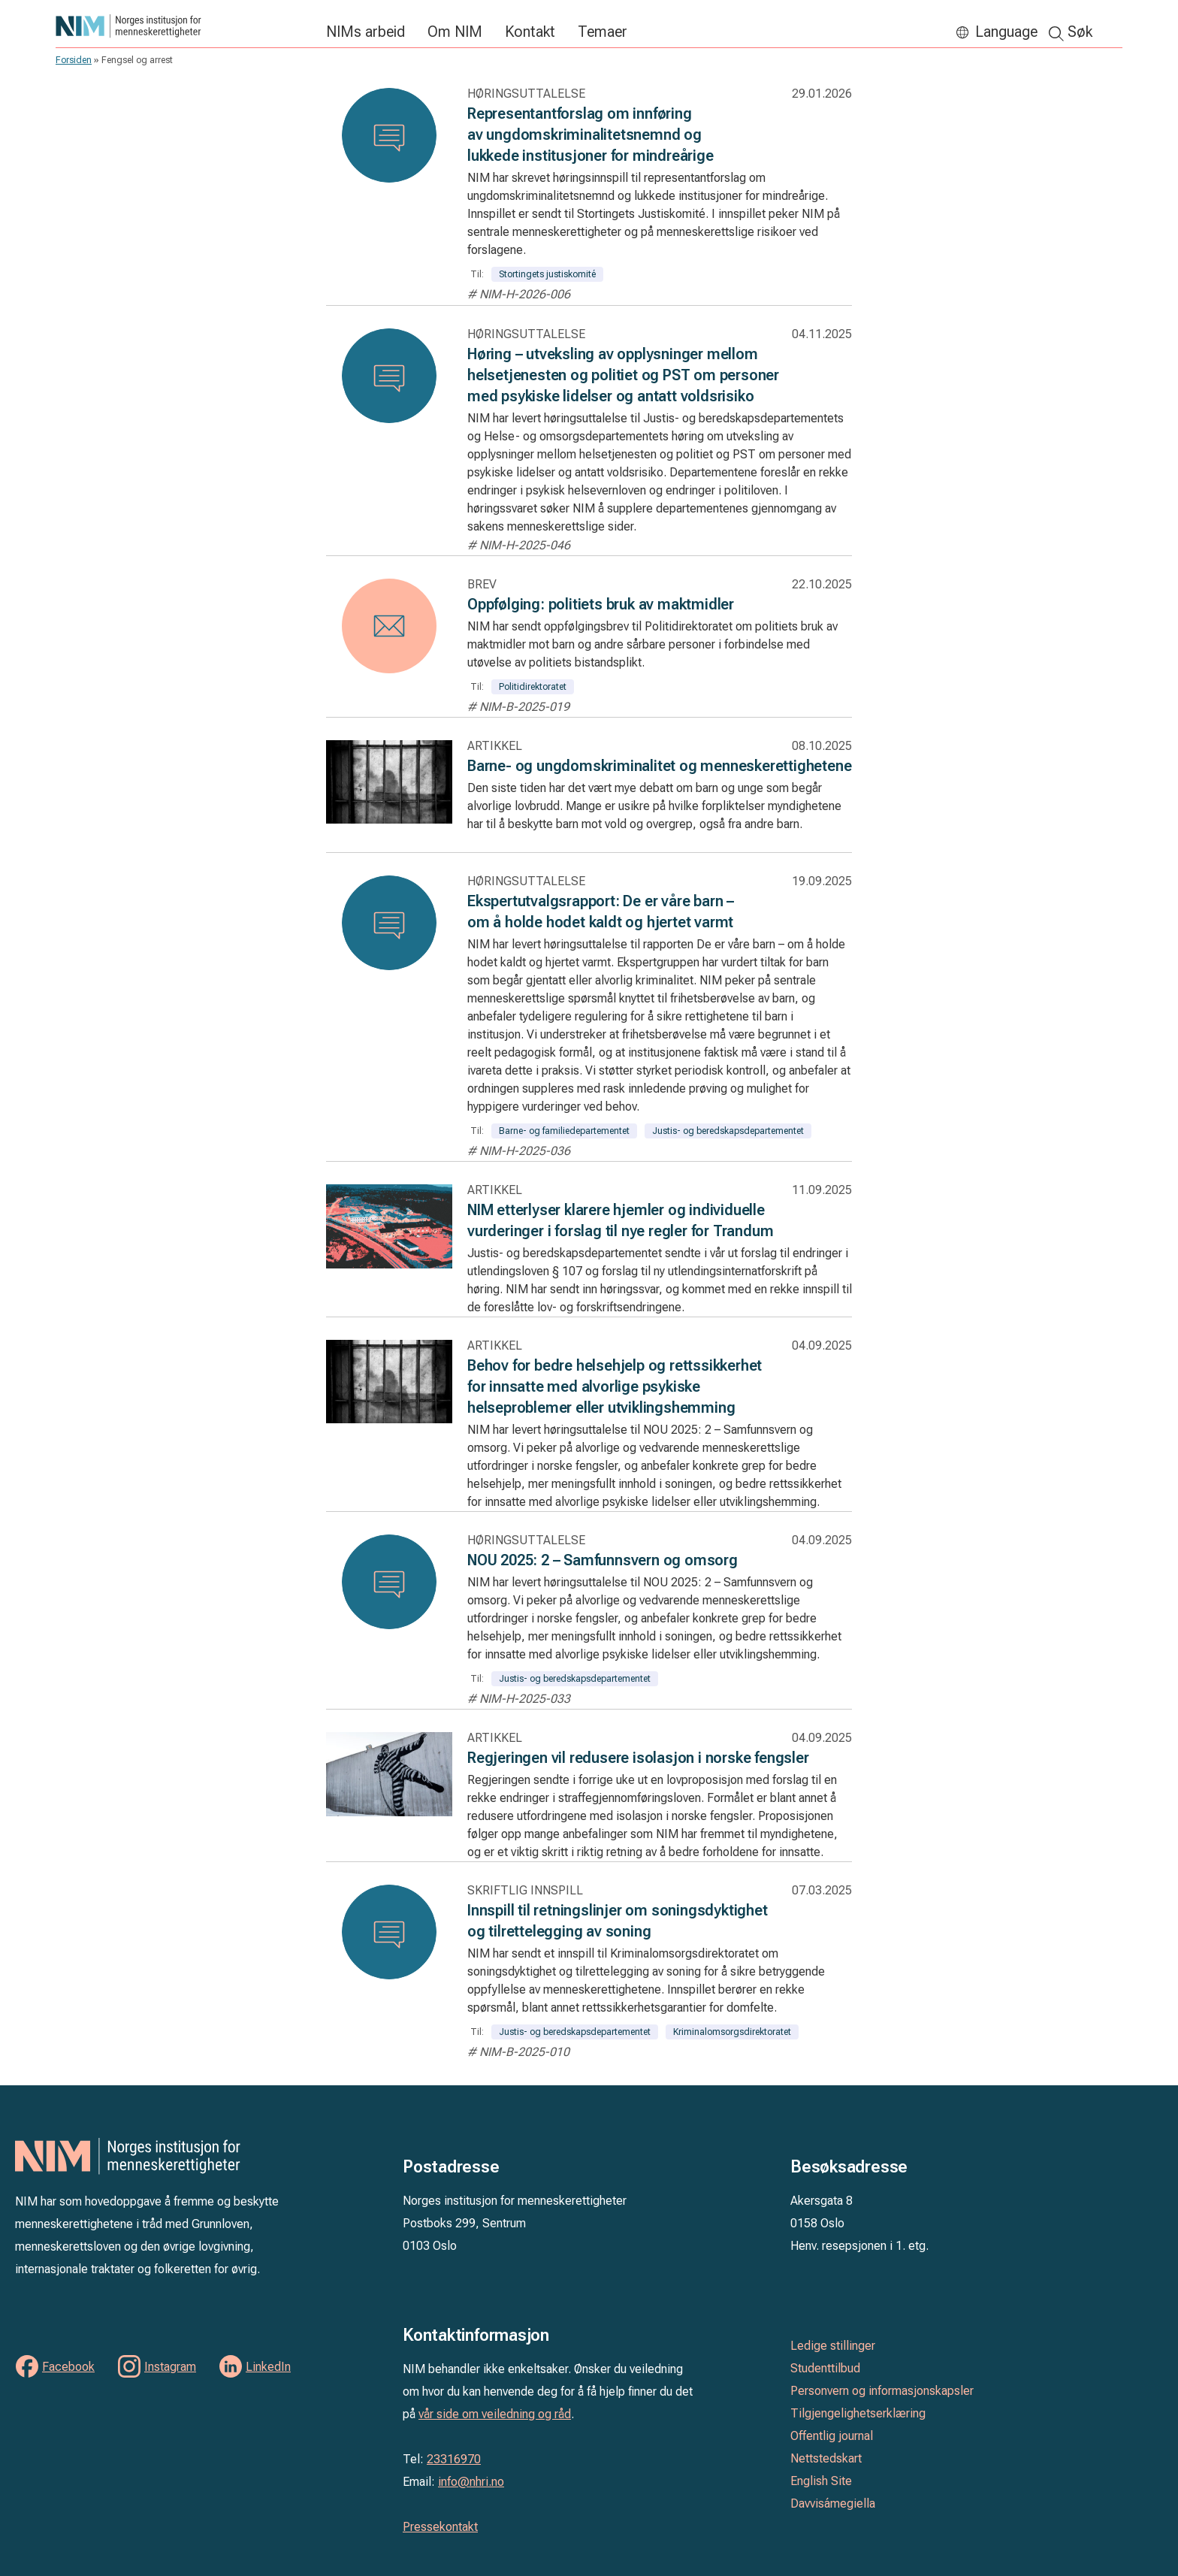 This screenshot has height=2576, width=1178. Describe the element at coordinates (825, 2368) in the screenshot. I see `Studenttilbud` at that location.